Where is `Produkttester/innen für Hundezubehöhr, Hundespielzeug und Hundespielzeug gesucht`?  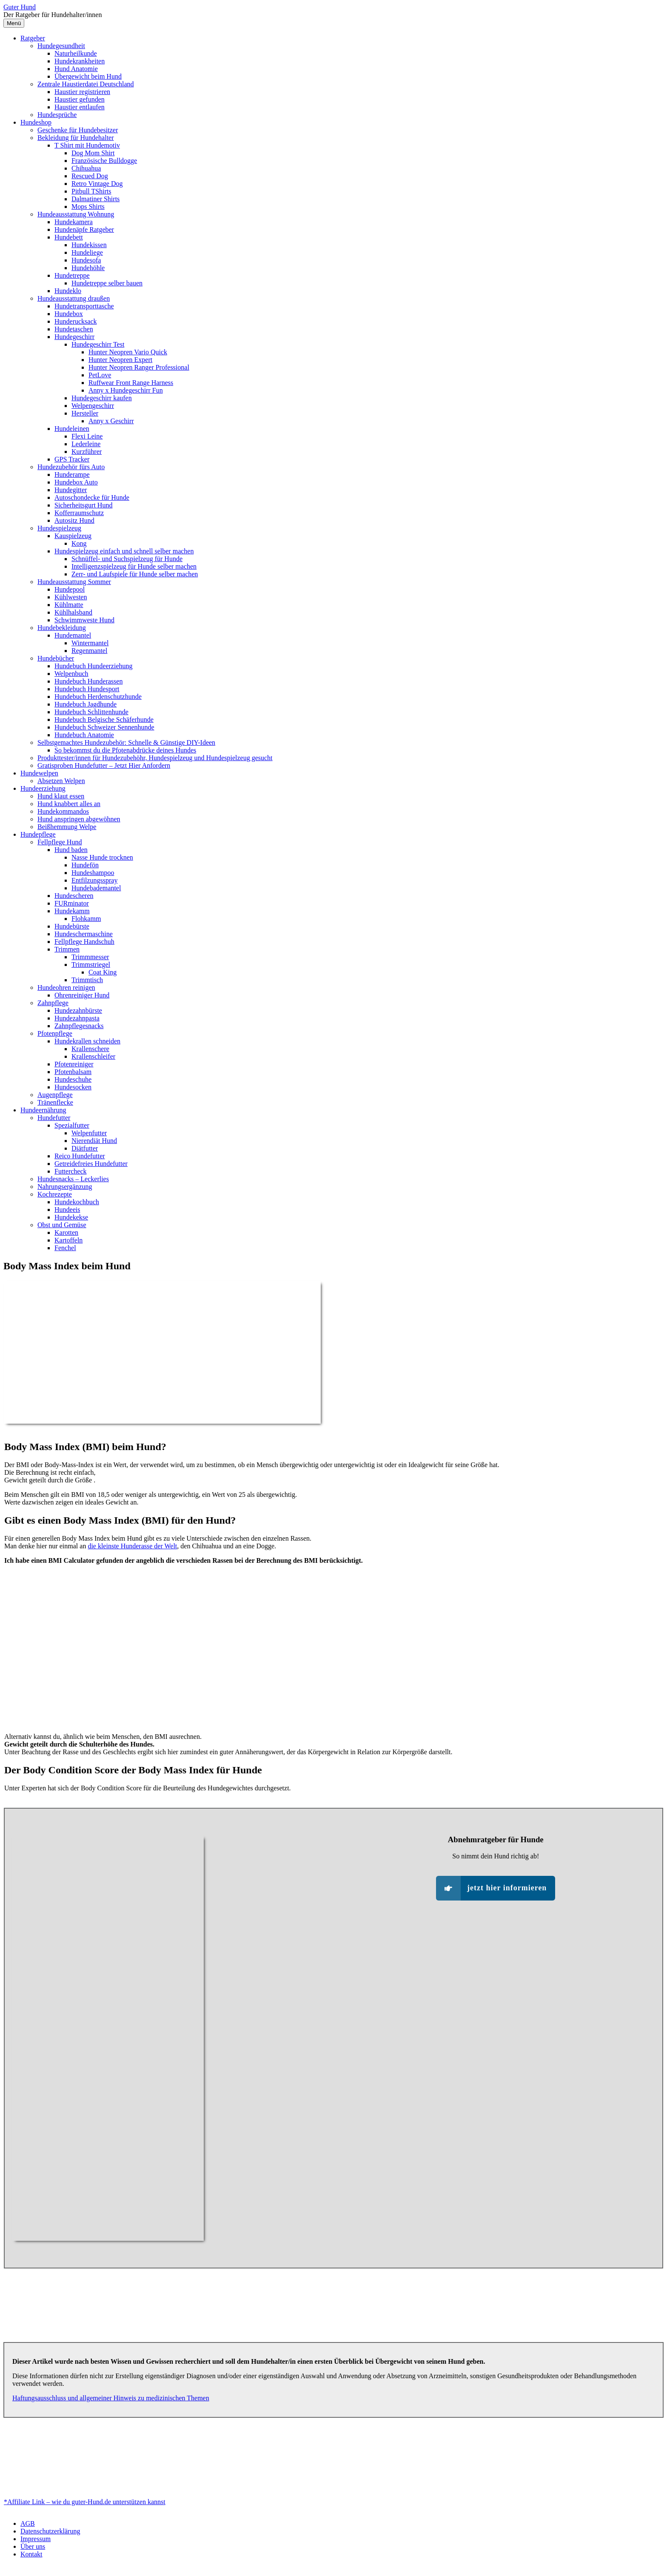 Produkttester/innen für Hundezubehöhr, Hundespielzeug und Hundespielzeug gesucht is located at coordinates (155, 757).